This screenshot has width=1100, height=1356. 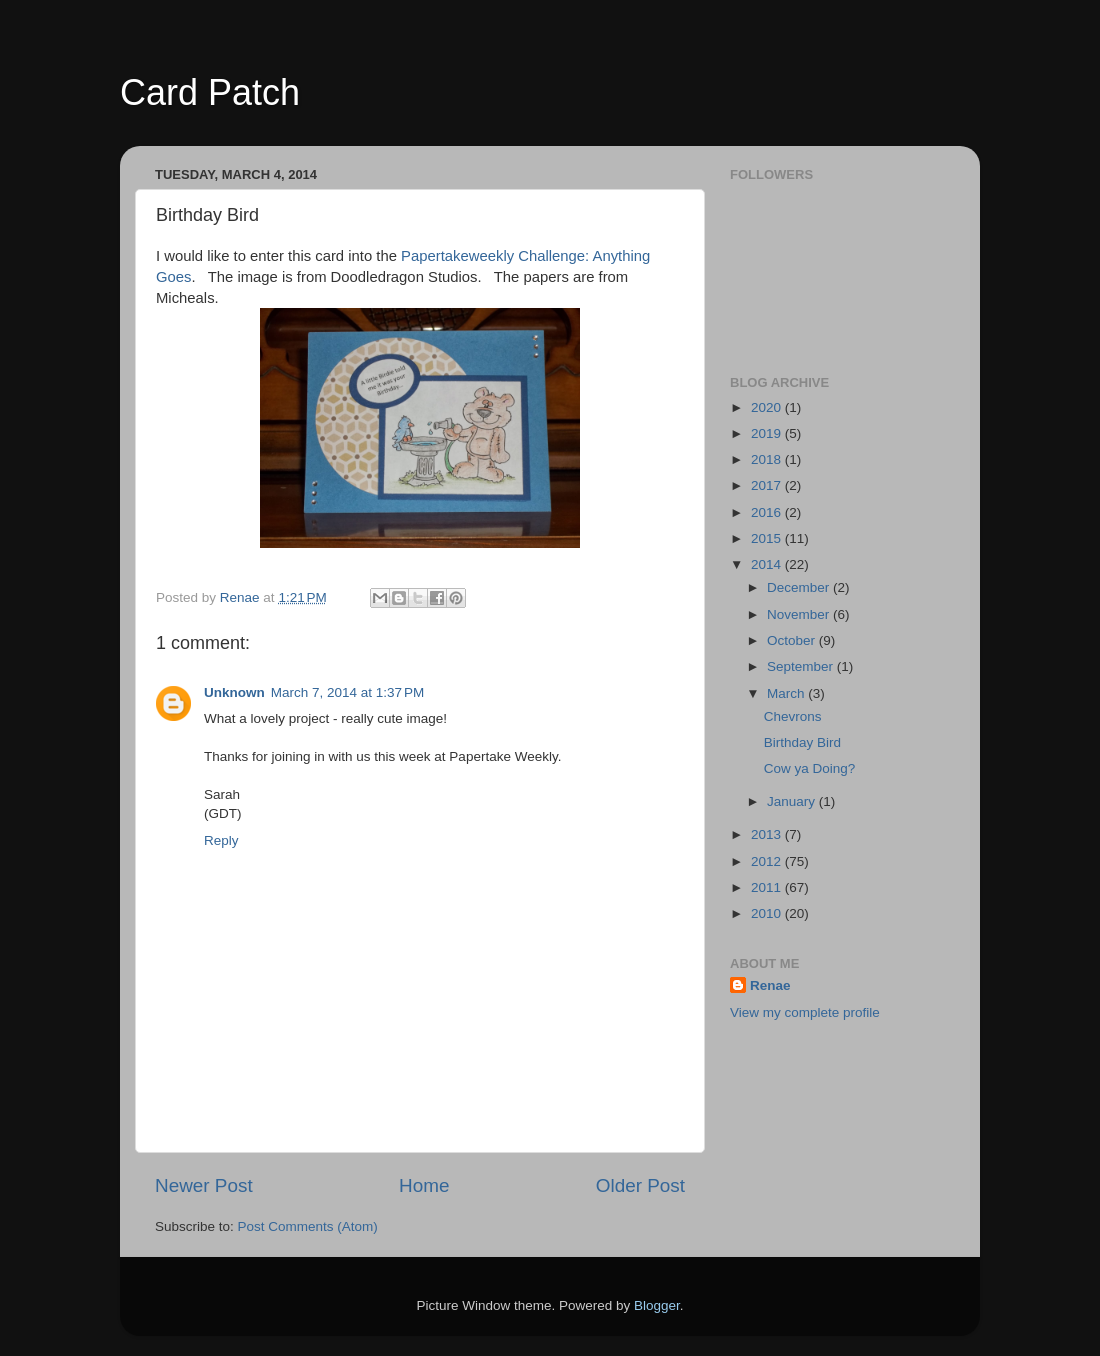 I want to click on Chevrons, so click(x=793, y=716).